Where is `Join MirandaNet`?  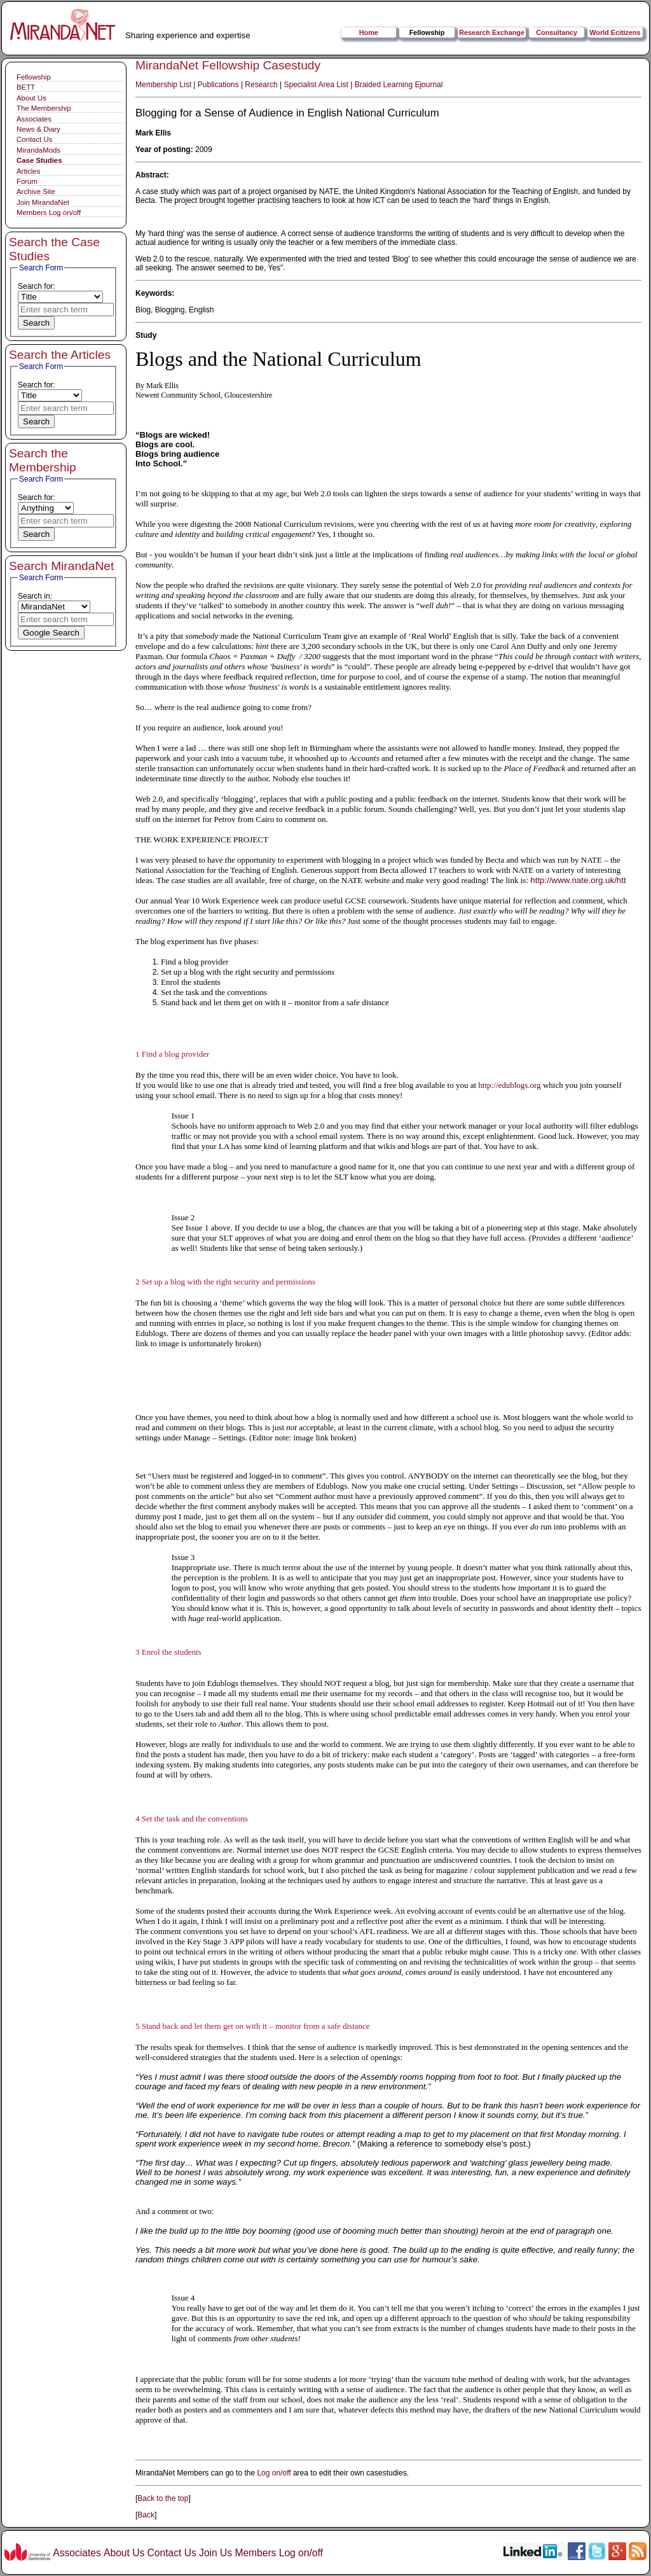 Join MirandaNet is located at coordinates (43, 202).